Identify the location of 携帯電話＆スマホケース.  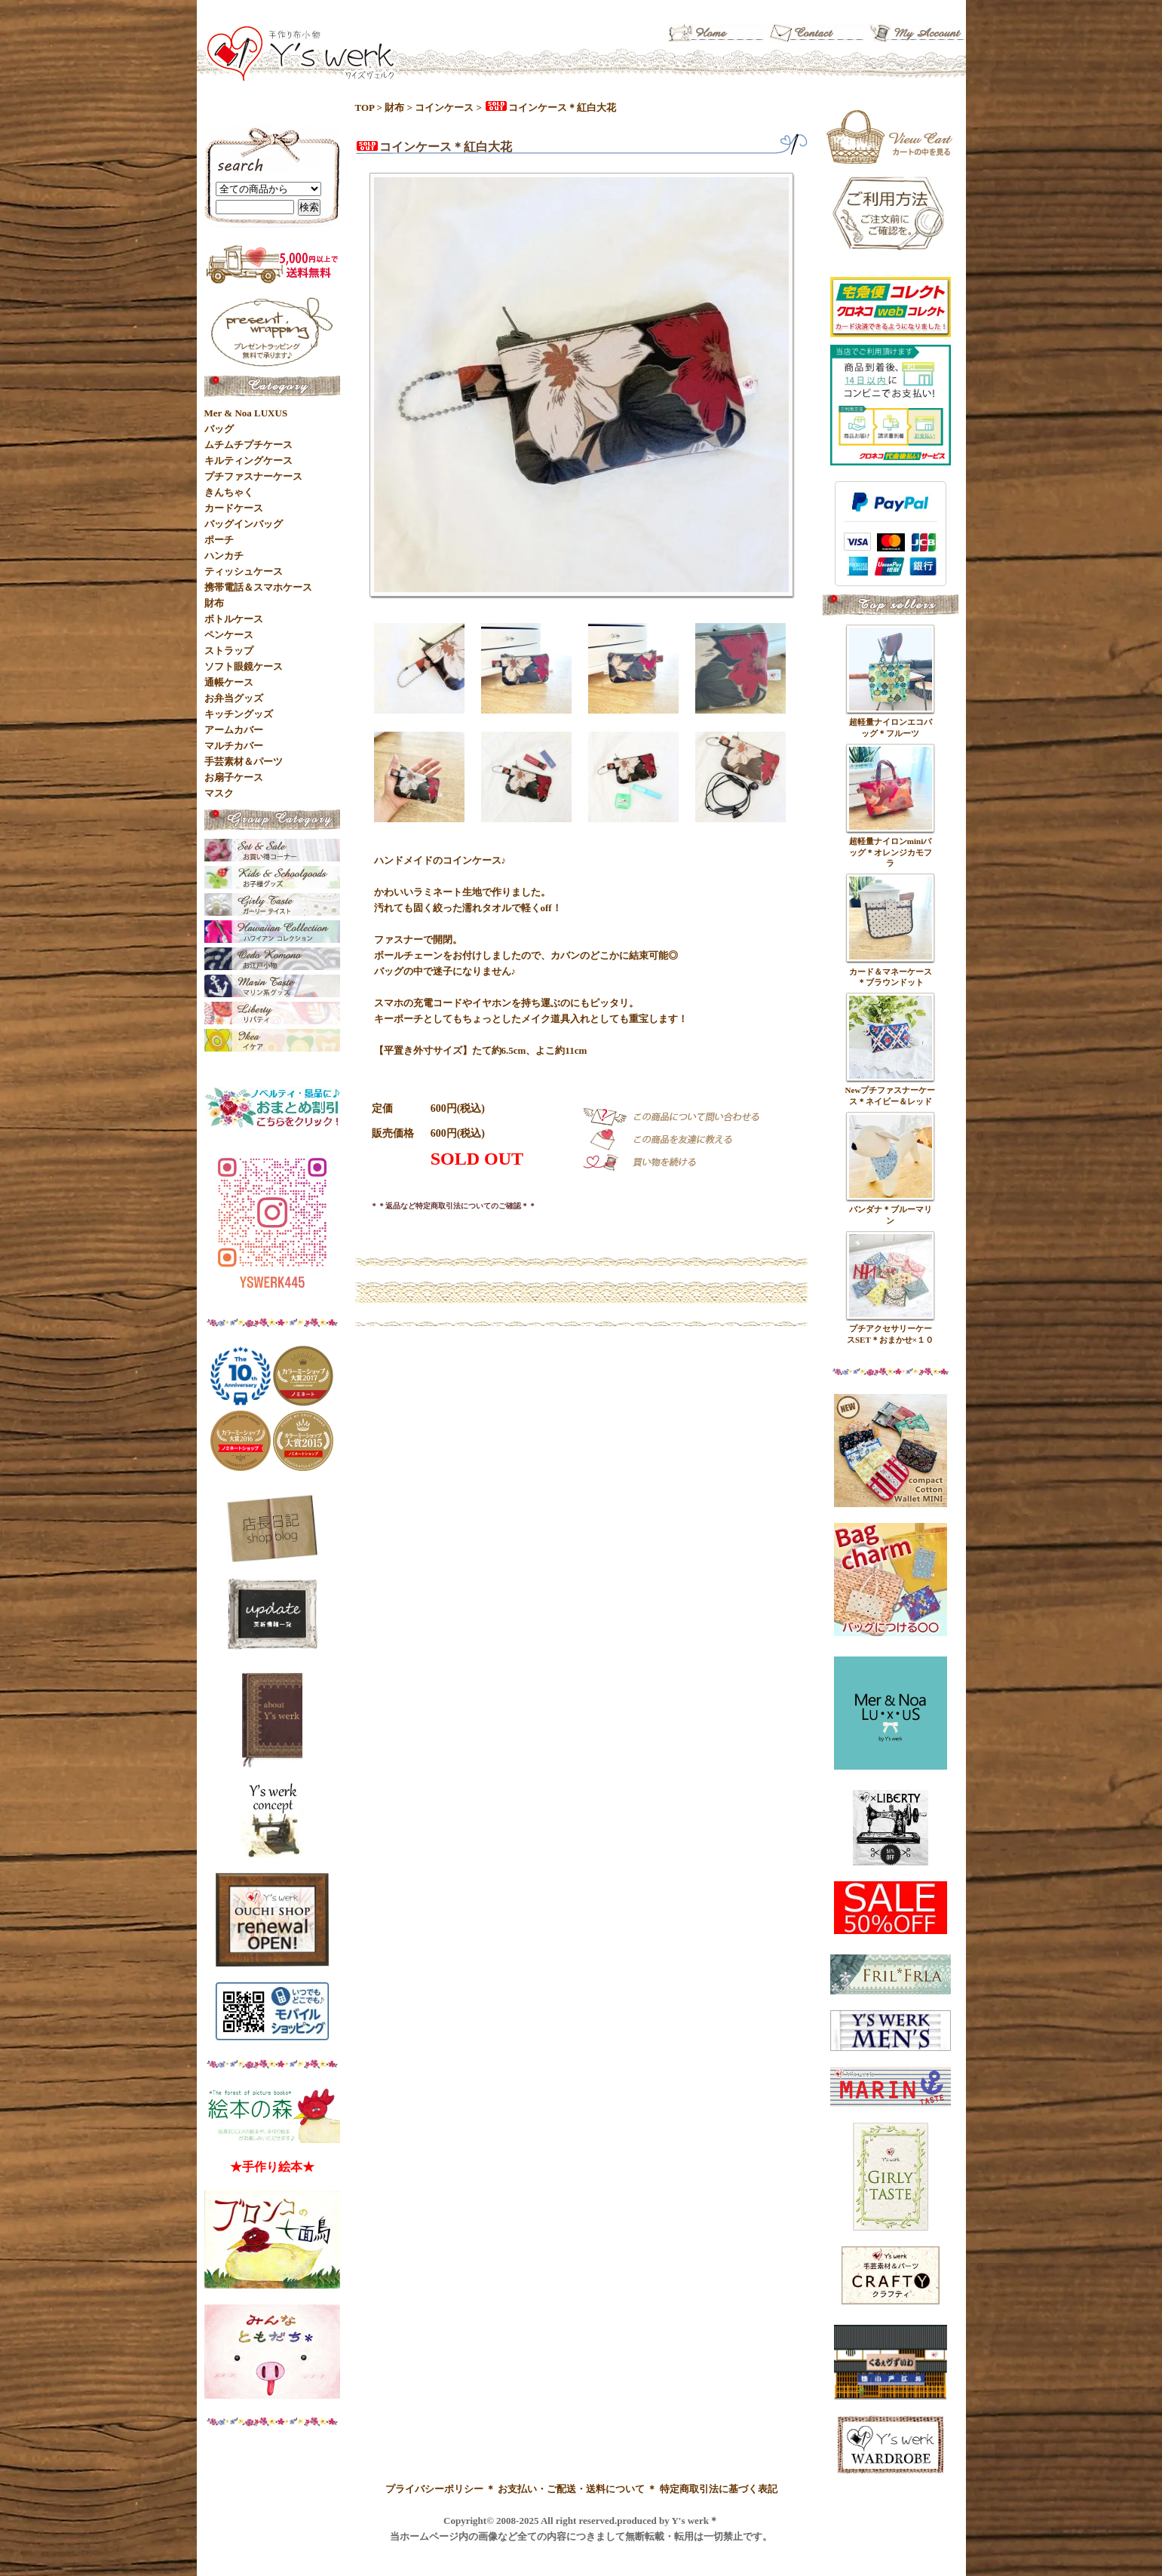
(258, 587).